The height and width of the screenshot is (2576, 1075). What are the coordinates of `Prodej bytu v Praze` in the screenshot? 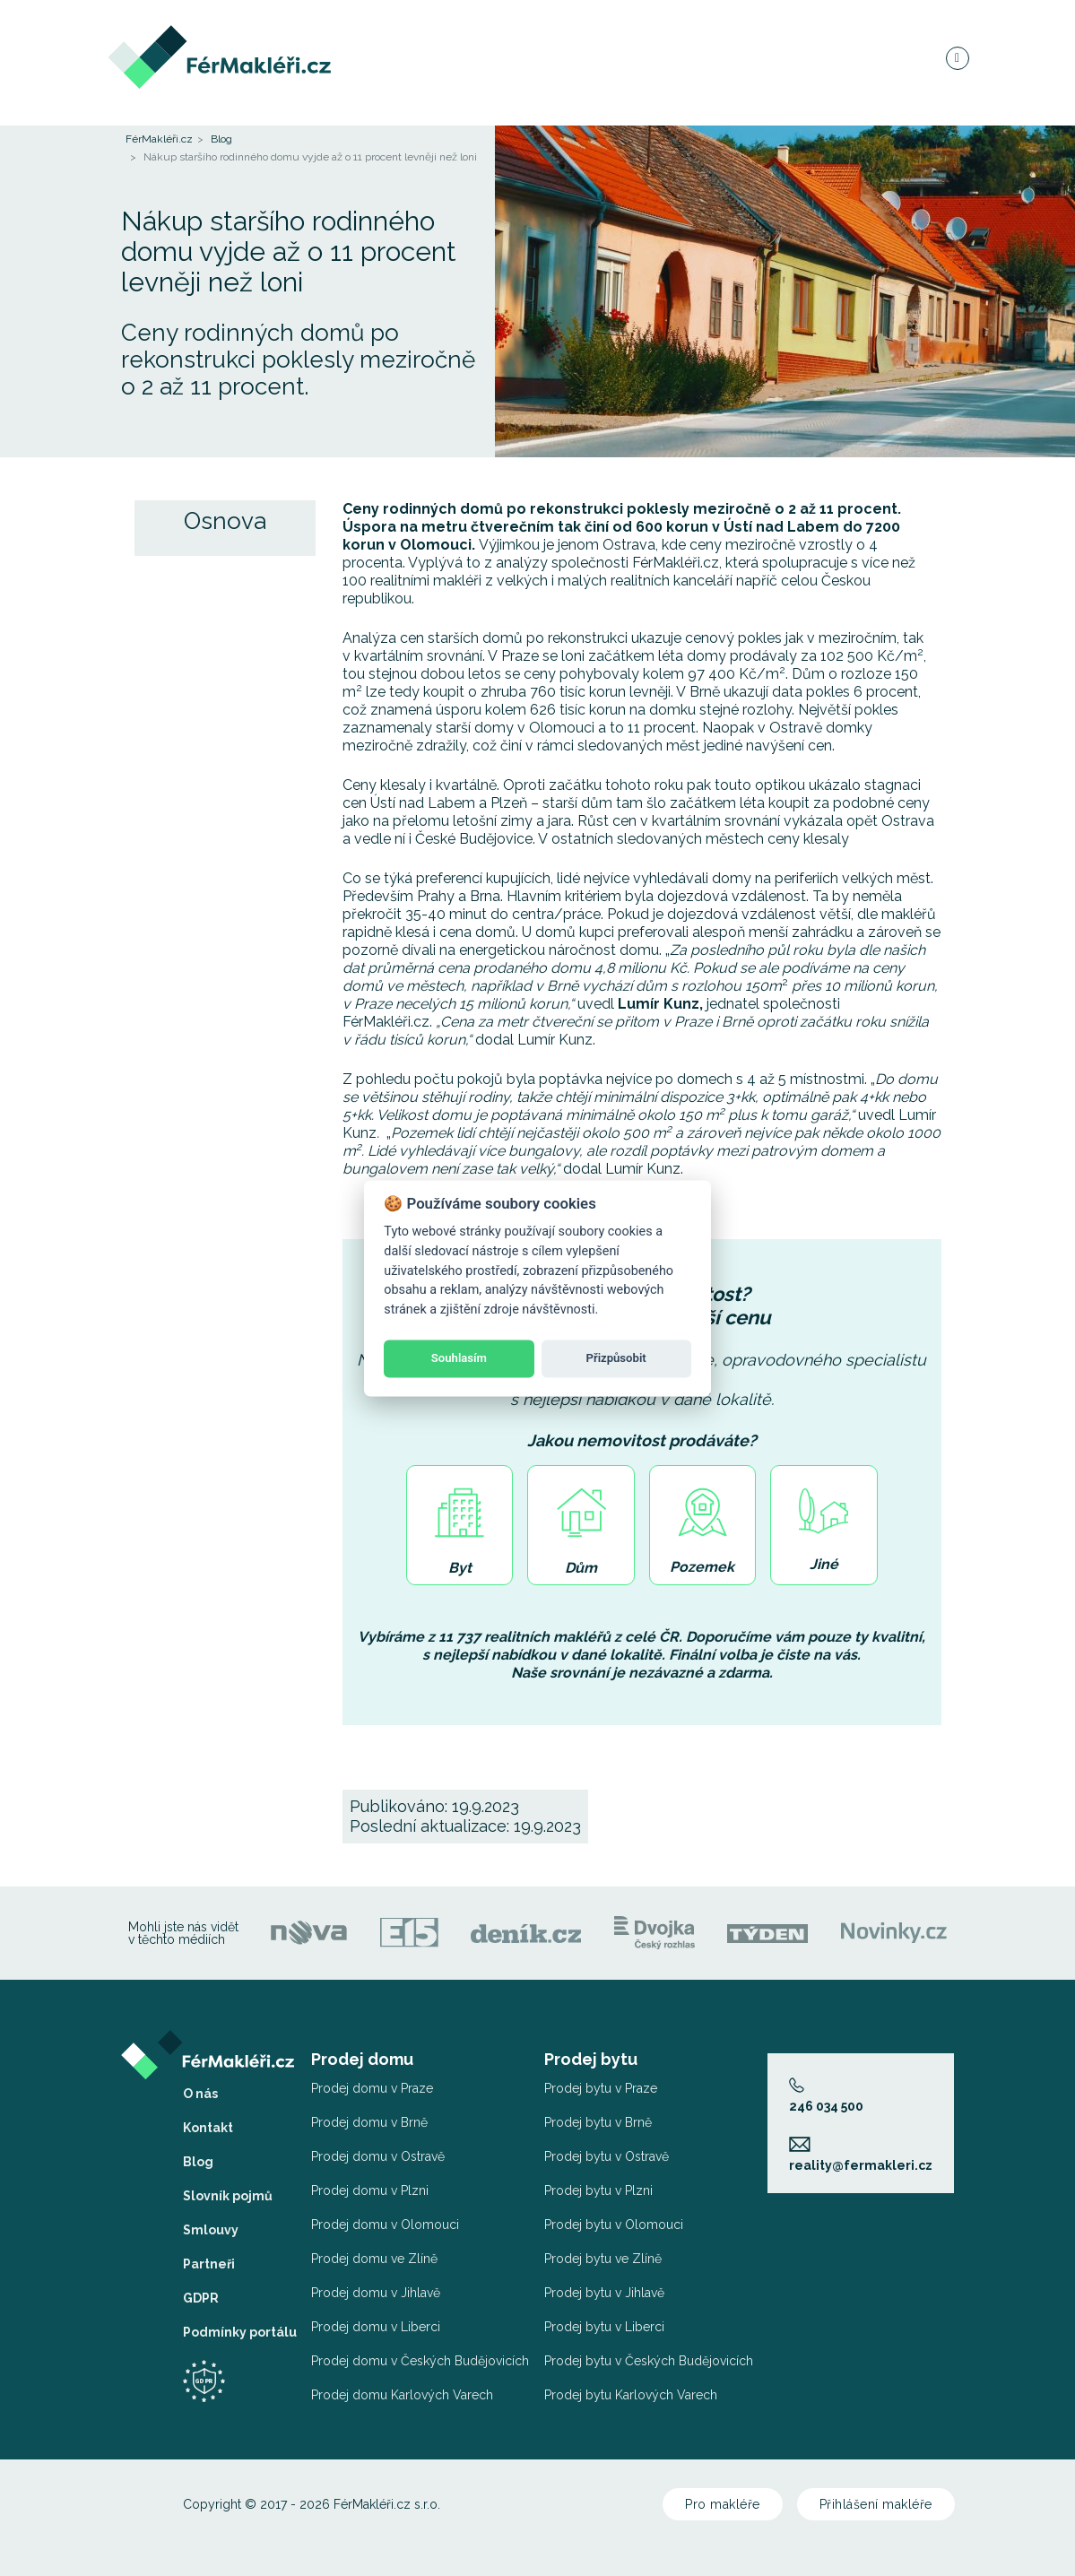 It's located at (600, 2088).